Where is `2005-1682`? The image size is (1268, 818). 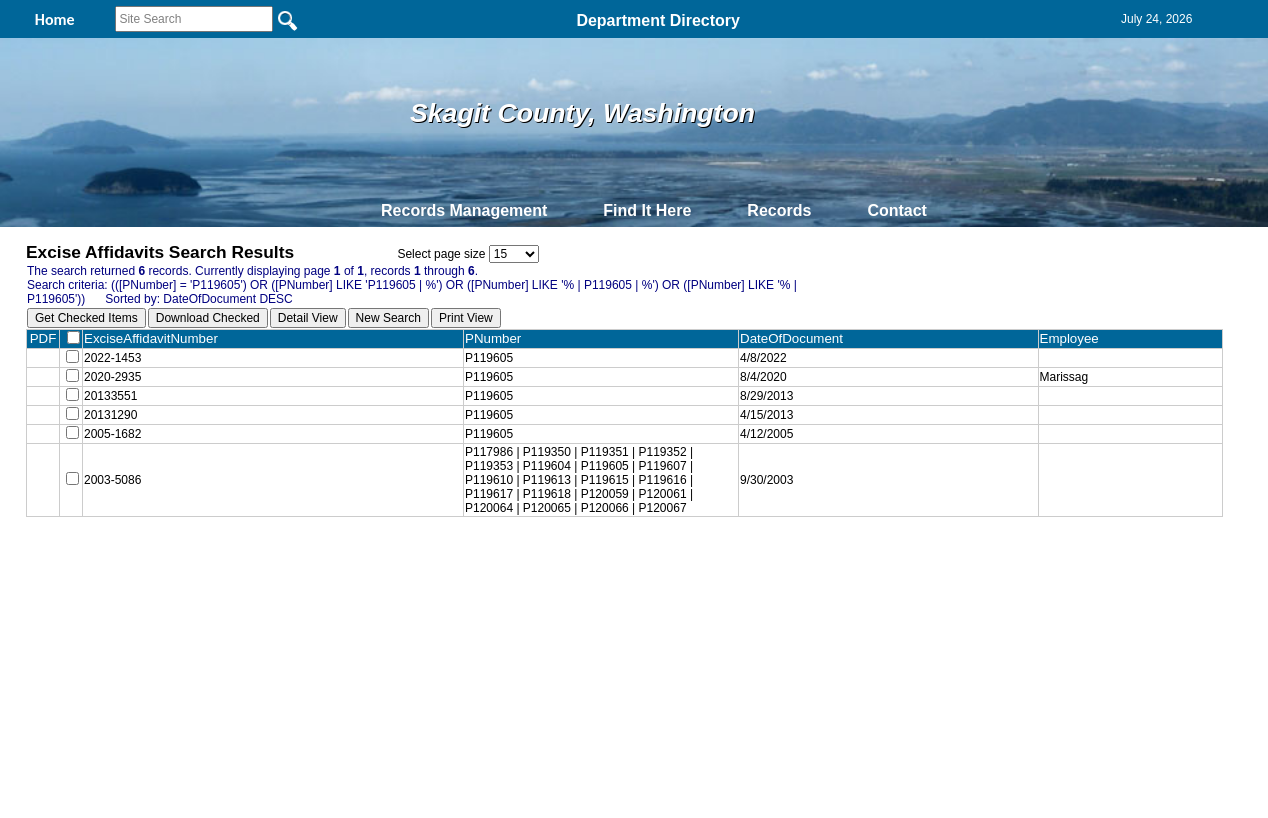
2005-1682 is located at coordinates (112, 447).